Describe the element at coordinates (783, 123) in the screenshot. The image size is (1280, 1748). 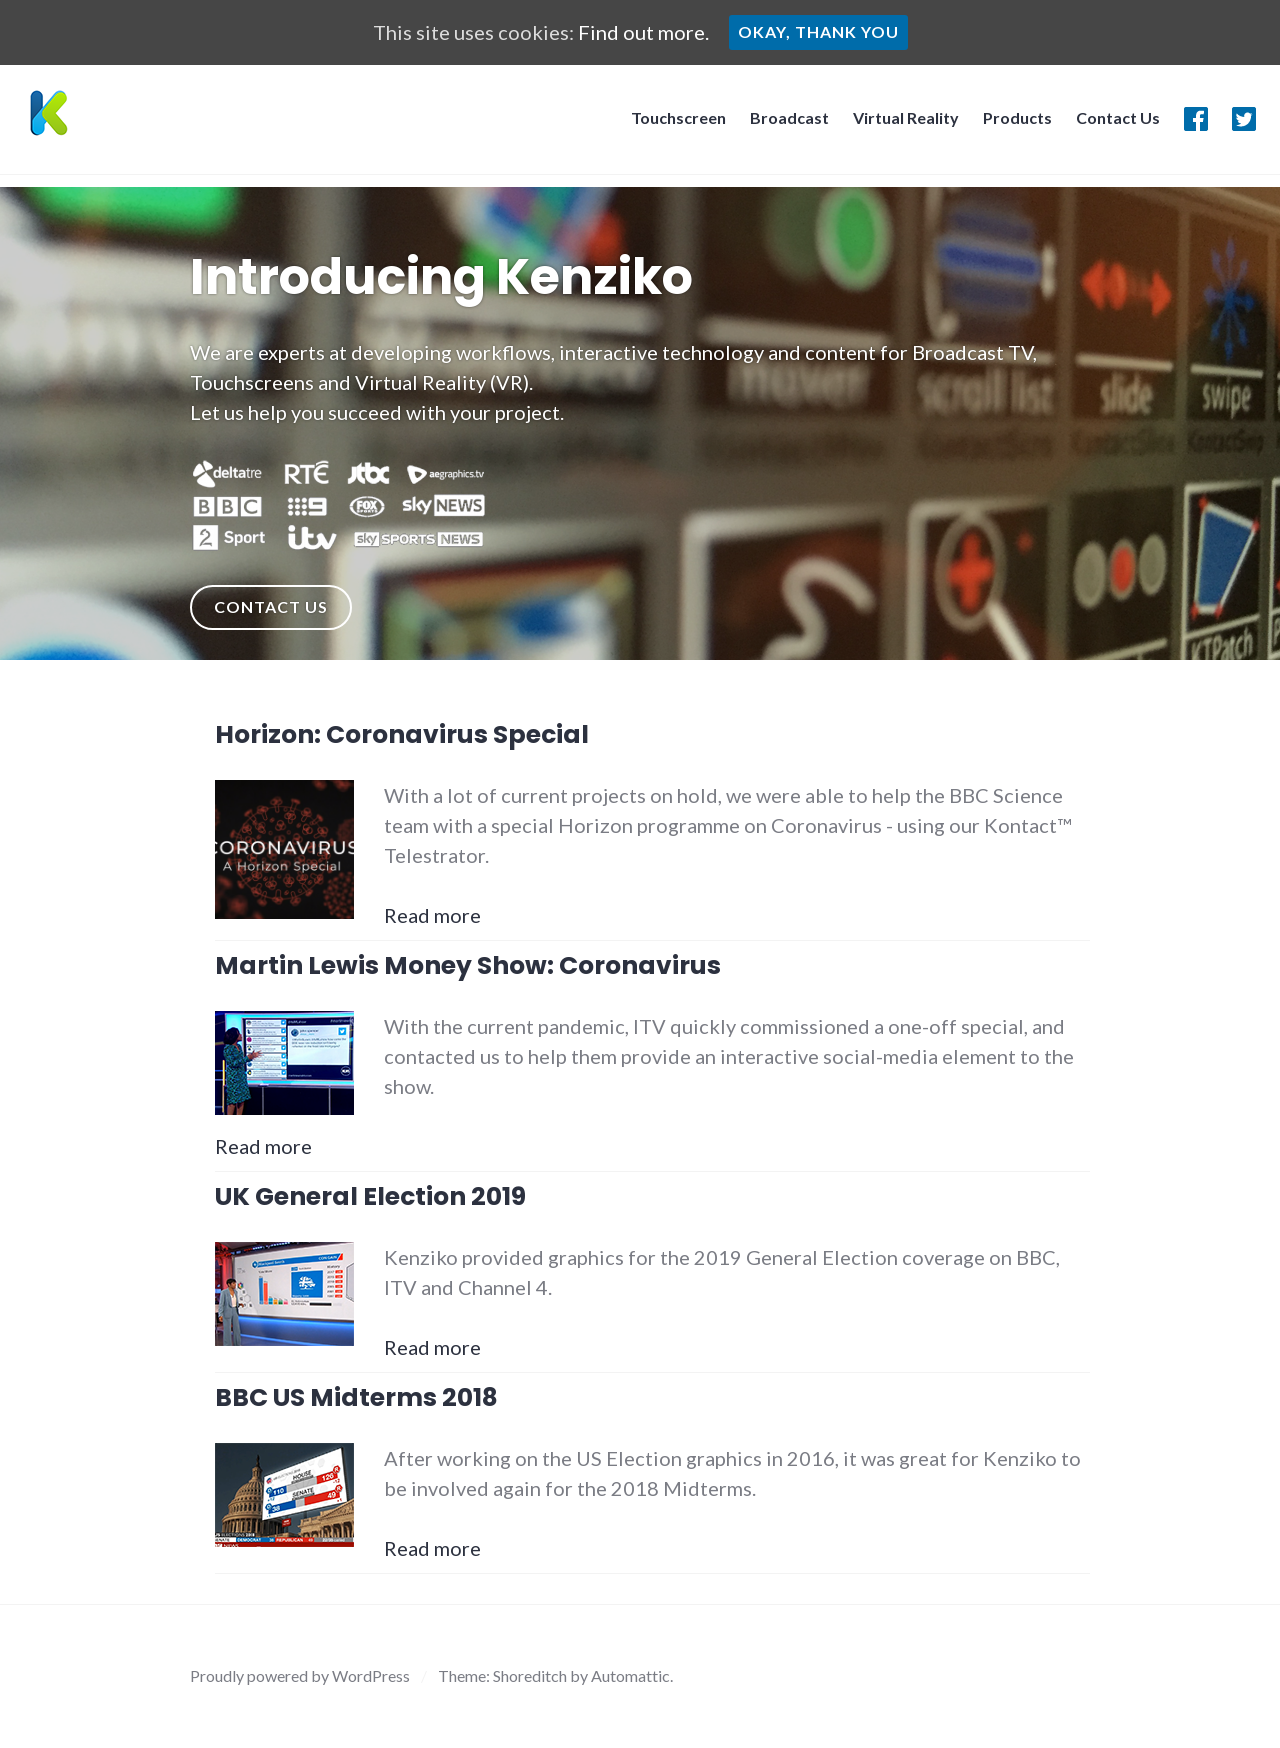
I see `Broadcast` at that location.